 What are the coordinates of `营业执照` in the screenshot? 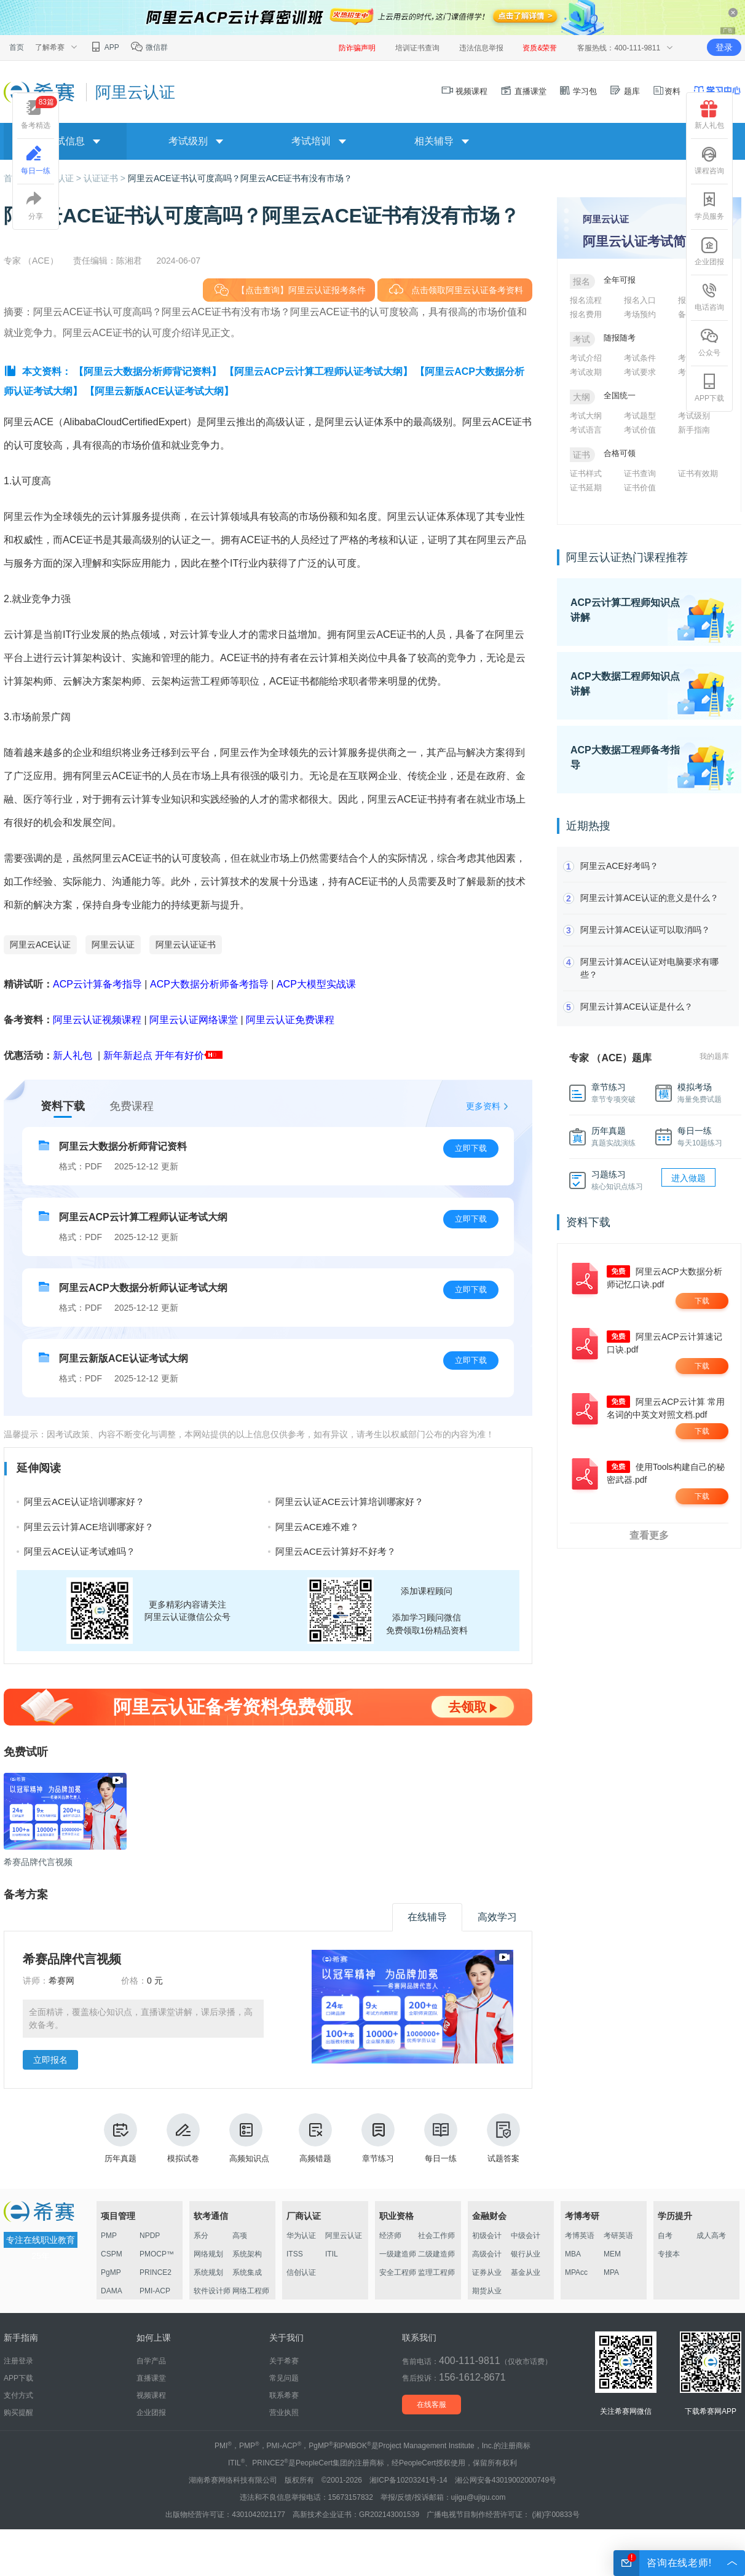 It's located at (284, 2412).